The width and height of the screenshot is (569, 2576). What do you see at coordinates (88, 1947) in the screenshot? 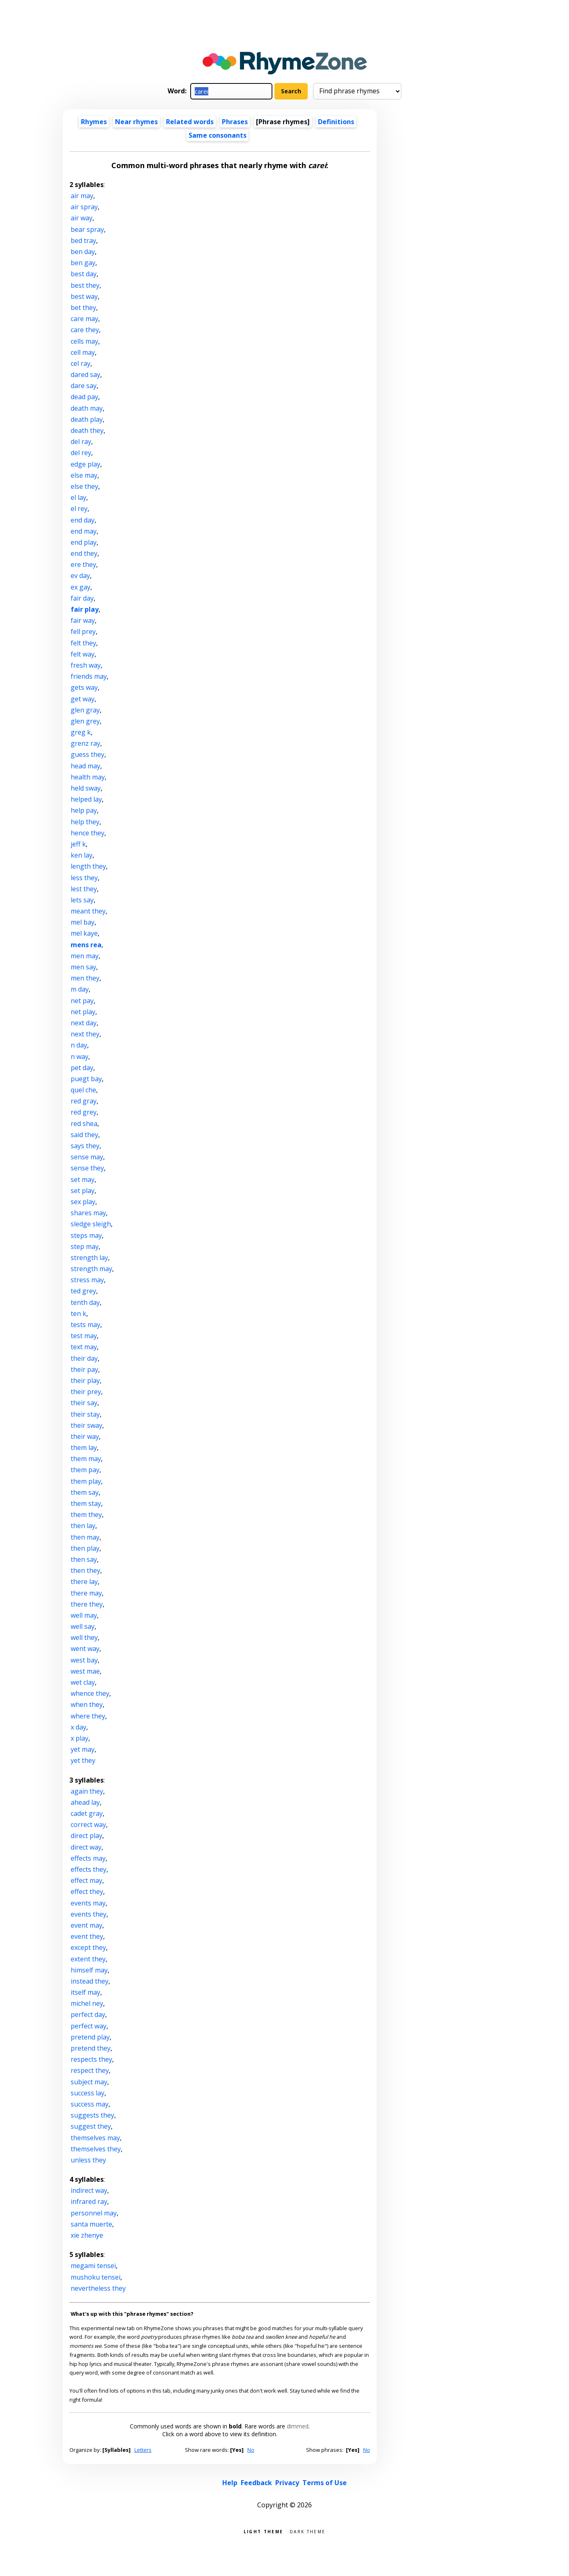
I see `except they` at bounding box center [88, 1947].